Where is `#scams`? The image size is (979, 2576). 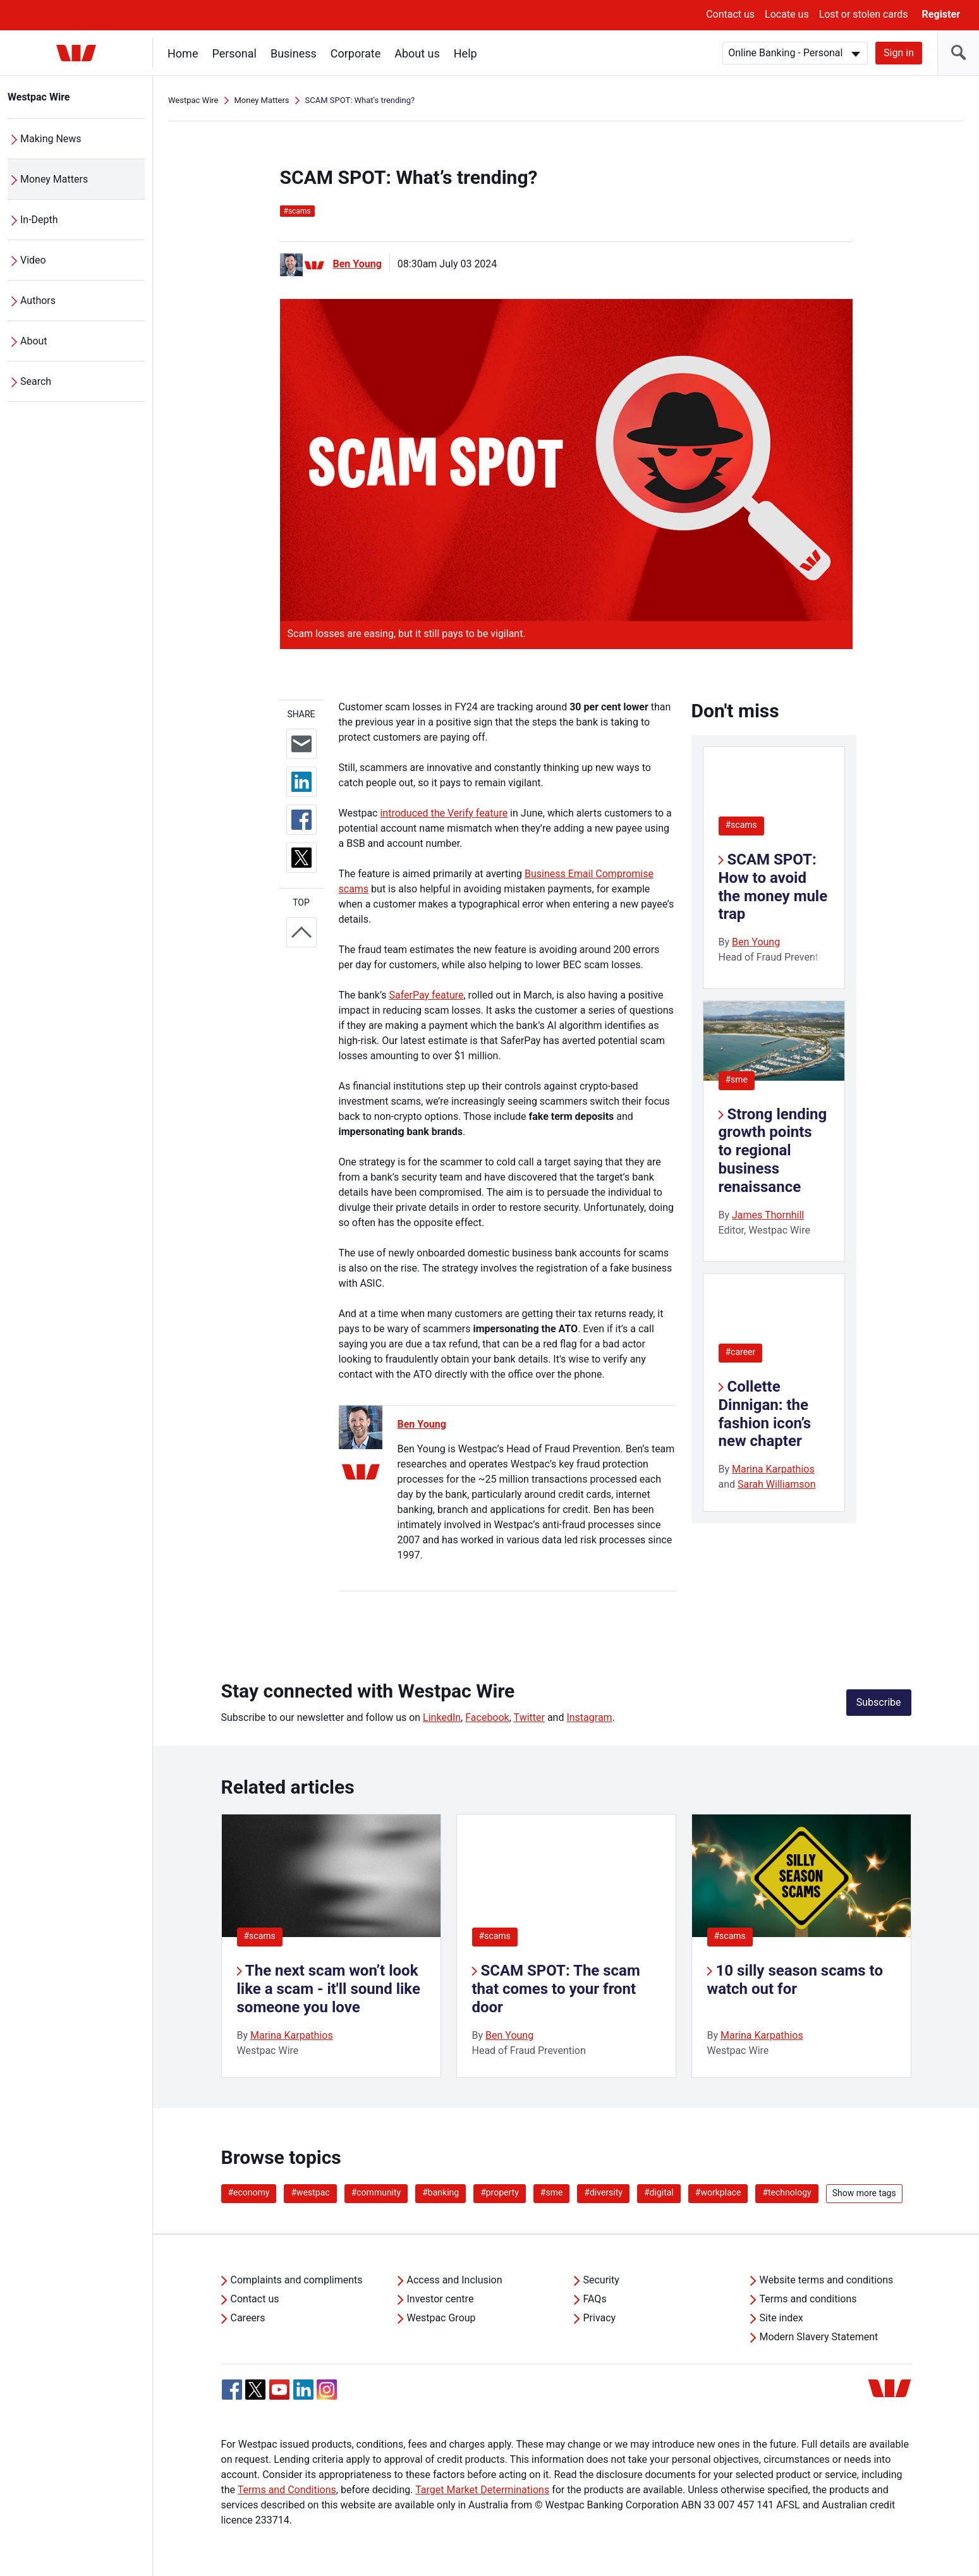 #scams is located at coordinates (741, 825).